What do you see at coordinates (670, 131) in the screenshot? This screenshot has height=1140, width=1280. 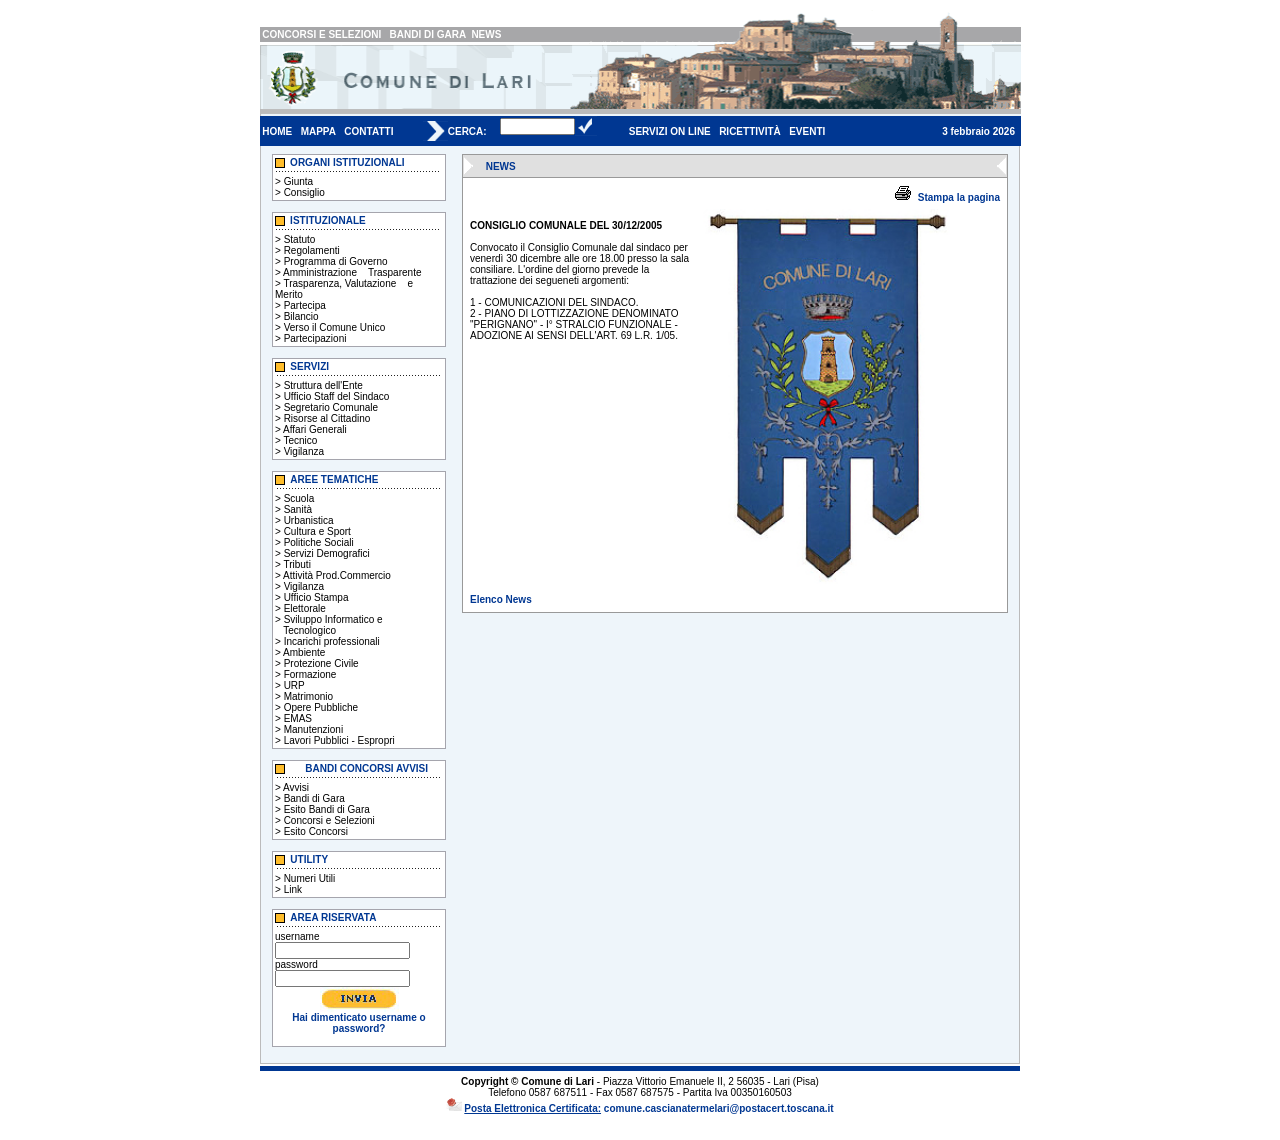 I see `SERVIZI ON LINE` at bounding box center [670, 131].